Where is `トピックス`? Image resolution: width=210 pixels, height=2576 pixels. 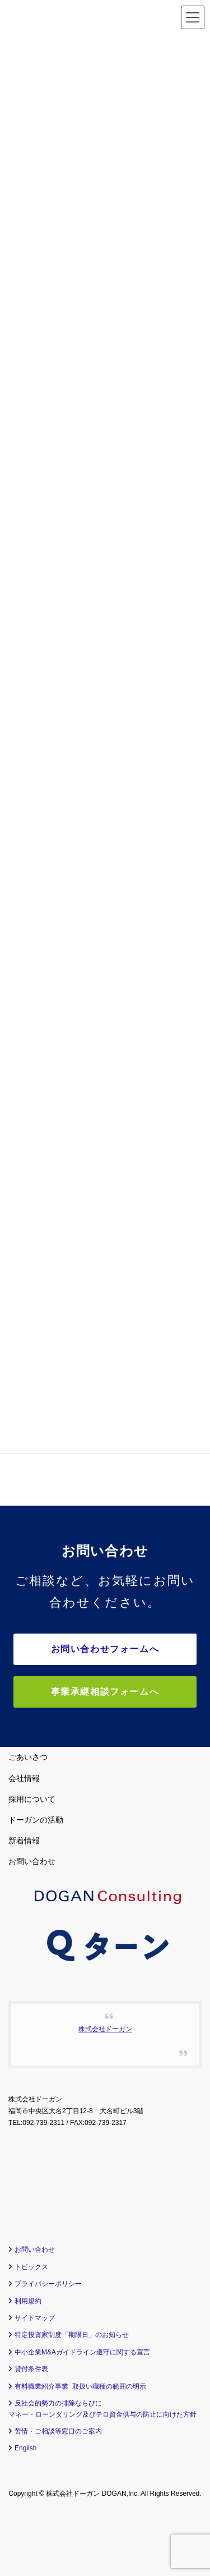 トピックス is located at coordinates (31, 2267).